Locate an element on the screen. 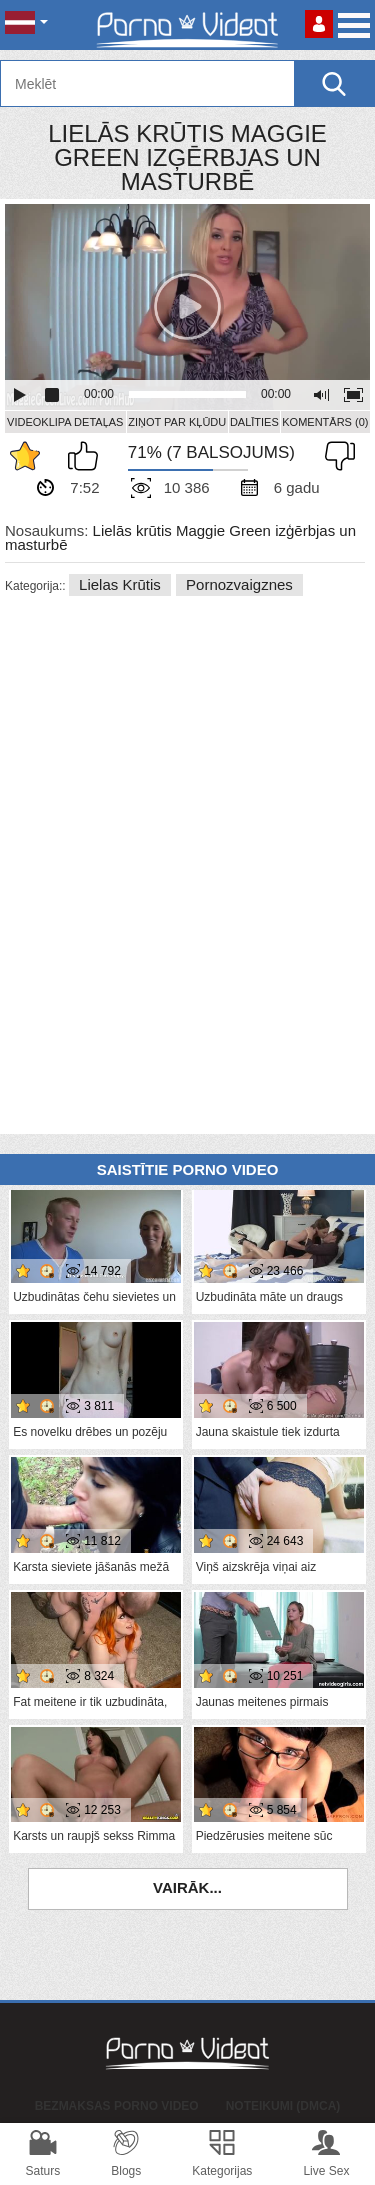  Noteikumi (DMCA) is located at coordinates (283, 2106).